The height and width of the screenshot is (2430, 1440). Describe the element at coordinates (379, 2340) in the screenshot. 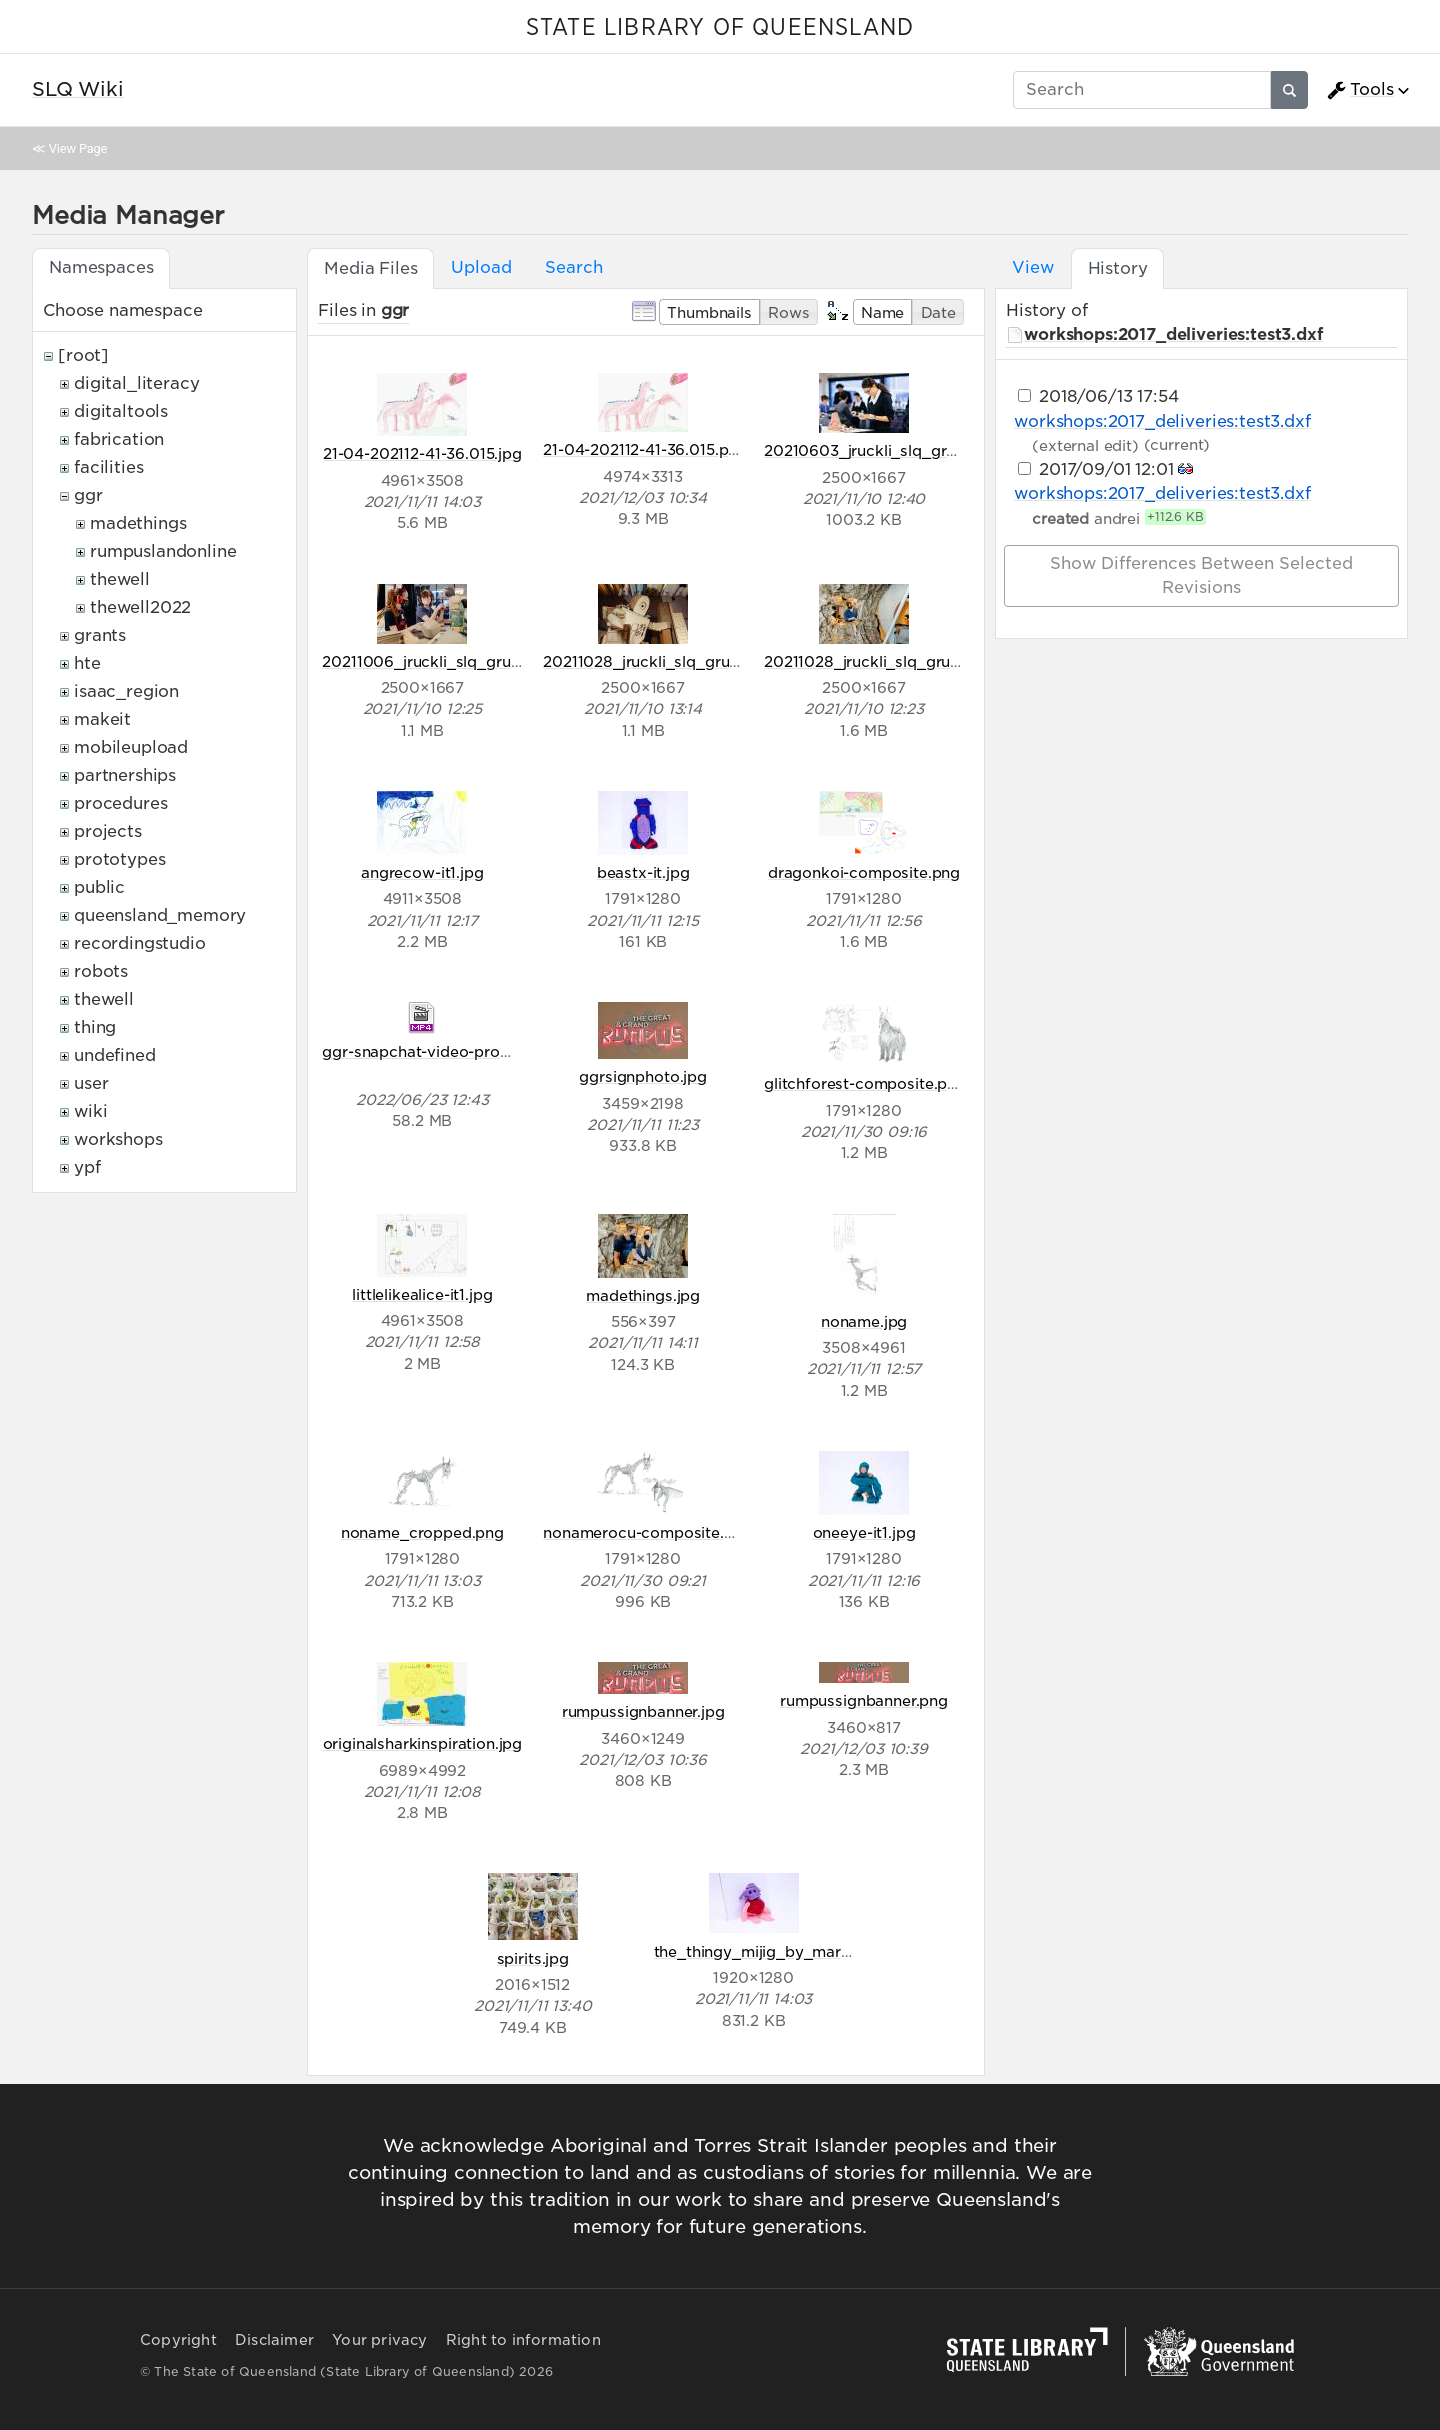

I see `Your privacy` at that location.